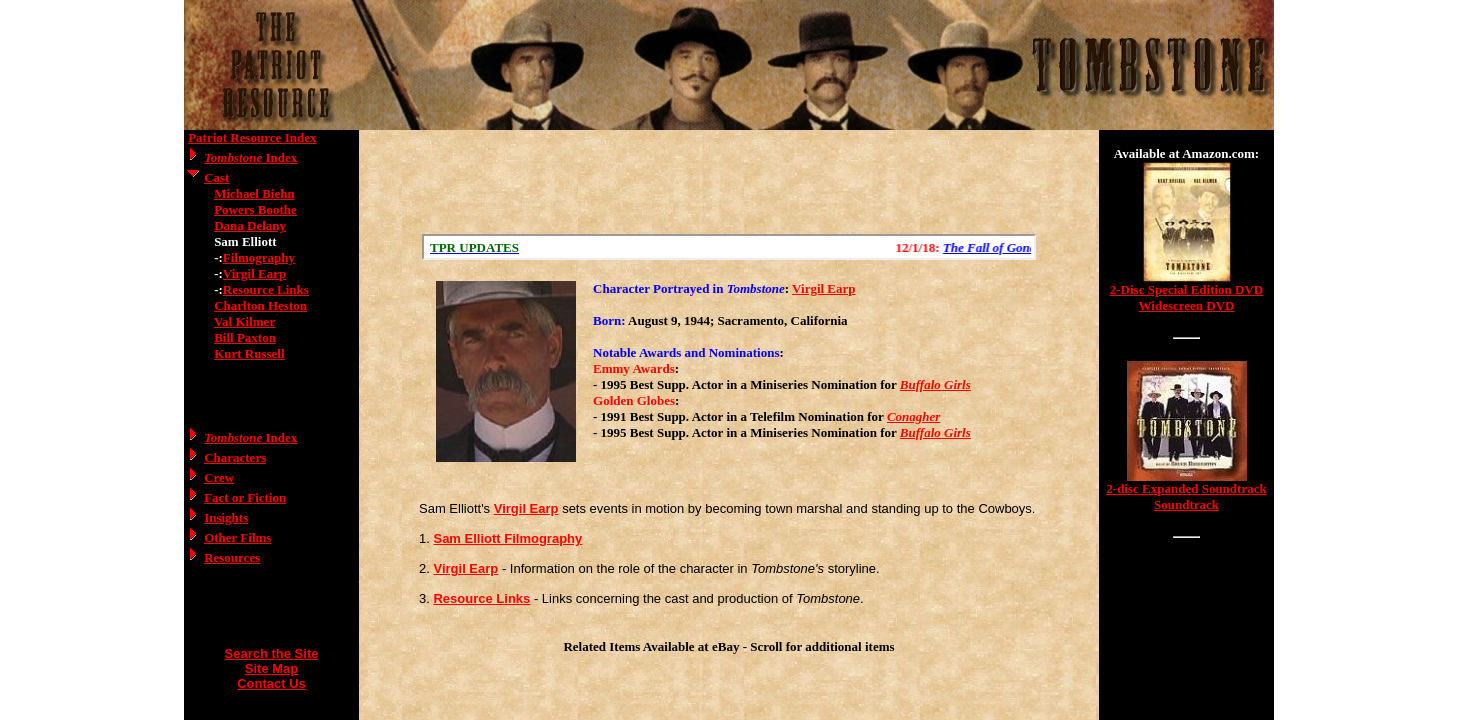  What do you see at coordinates (1186, 504) in the screenshot?
I see `Soundtrack` at bounding box center [1186, 504].